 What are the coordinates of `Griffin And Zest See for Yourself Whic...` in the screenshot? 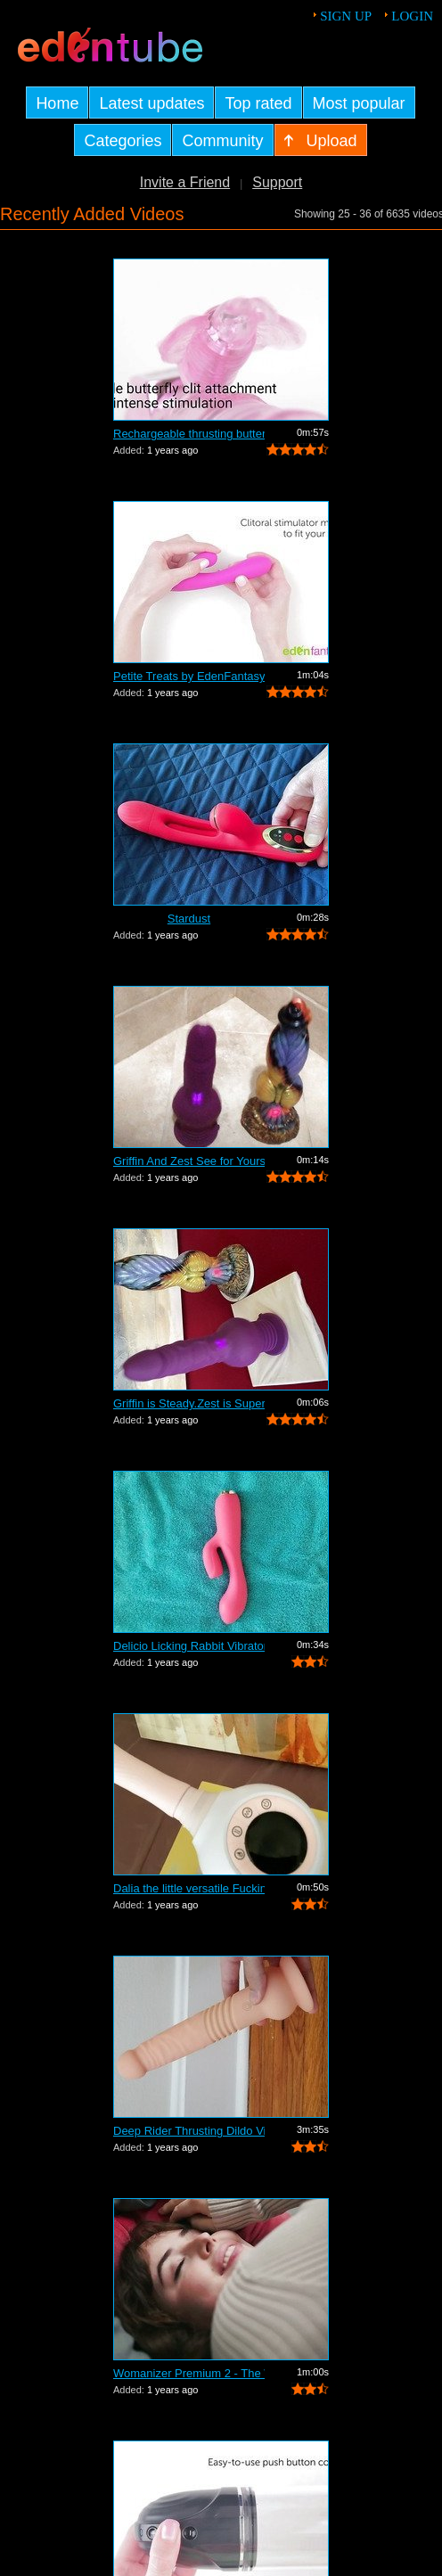 It's located at (189, 1161).